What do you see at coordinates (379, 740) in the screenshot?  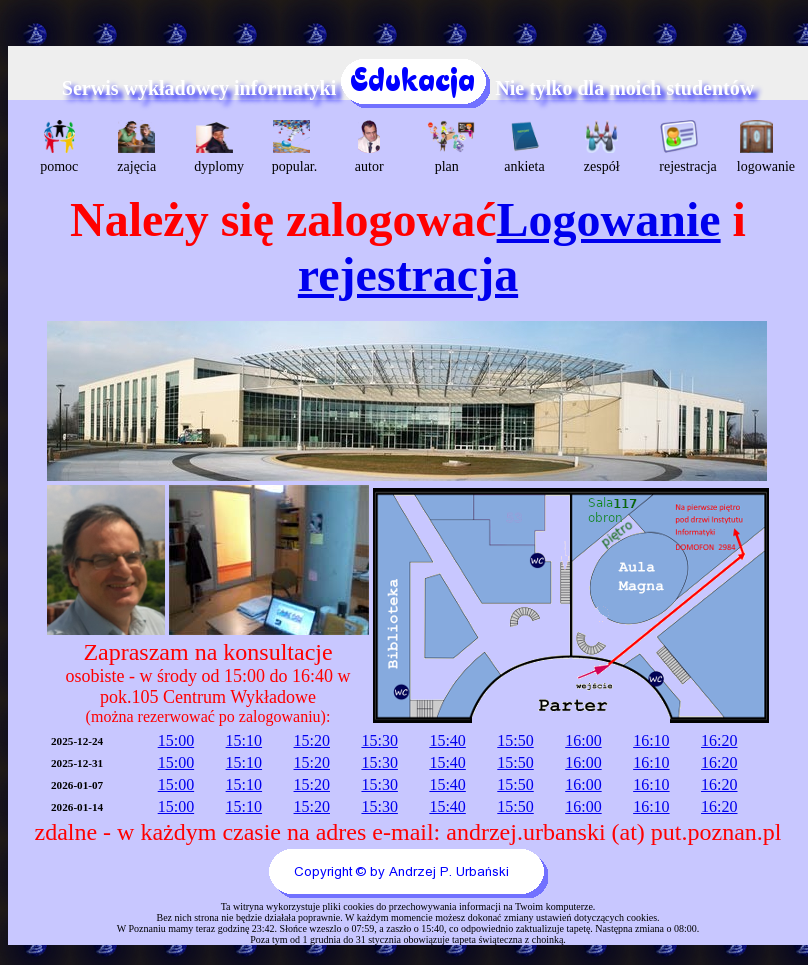 I see `15:30` at bounding box center [379, 740].